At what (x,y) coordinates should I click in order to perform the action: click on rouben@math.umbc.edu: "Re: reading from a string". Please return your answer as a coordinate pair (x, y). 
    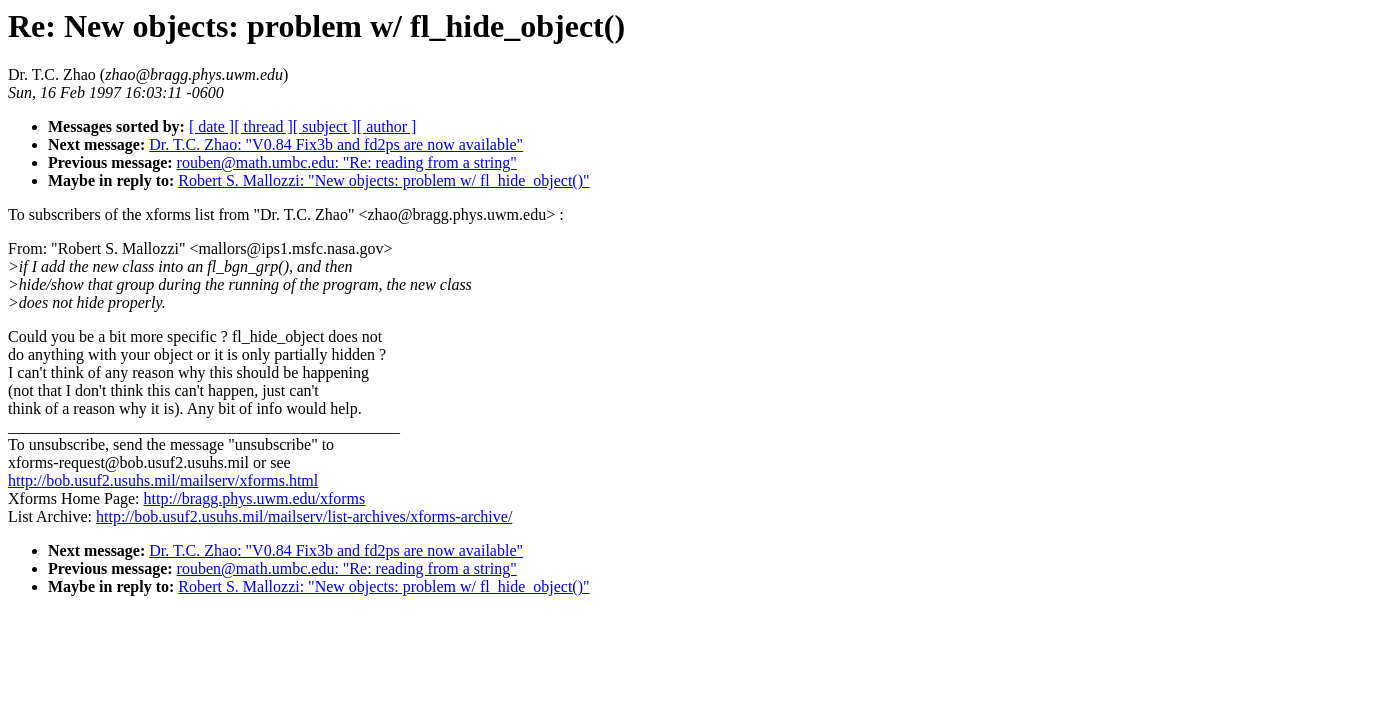
    Looking at the image, I should click on (347, 162).